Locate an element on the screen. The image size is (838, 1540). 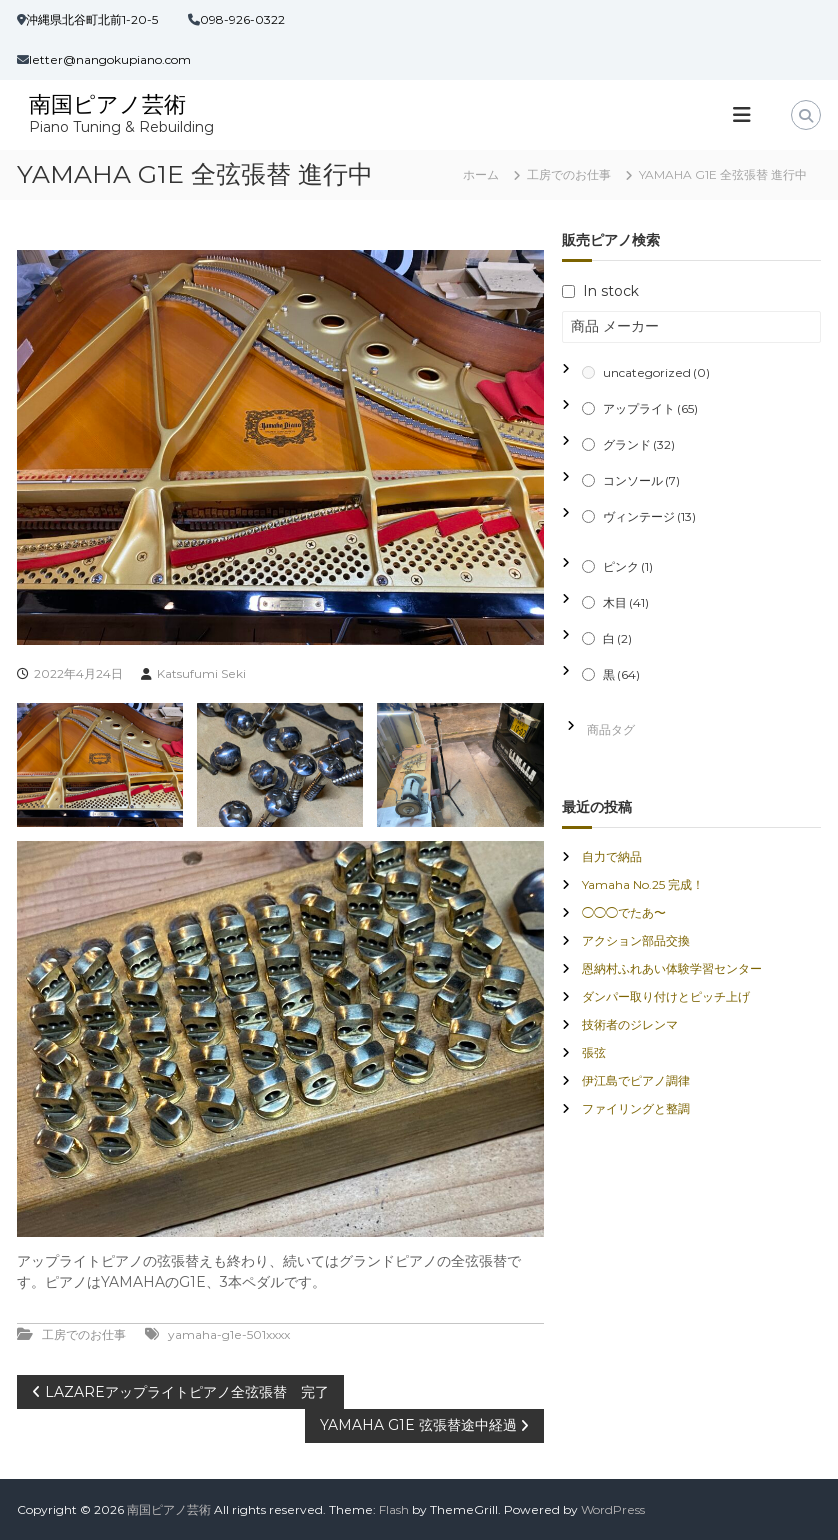
自力で納品 is located at coordinates (612, 856).